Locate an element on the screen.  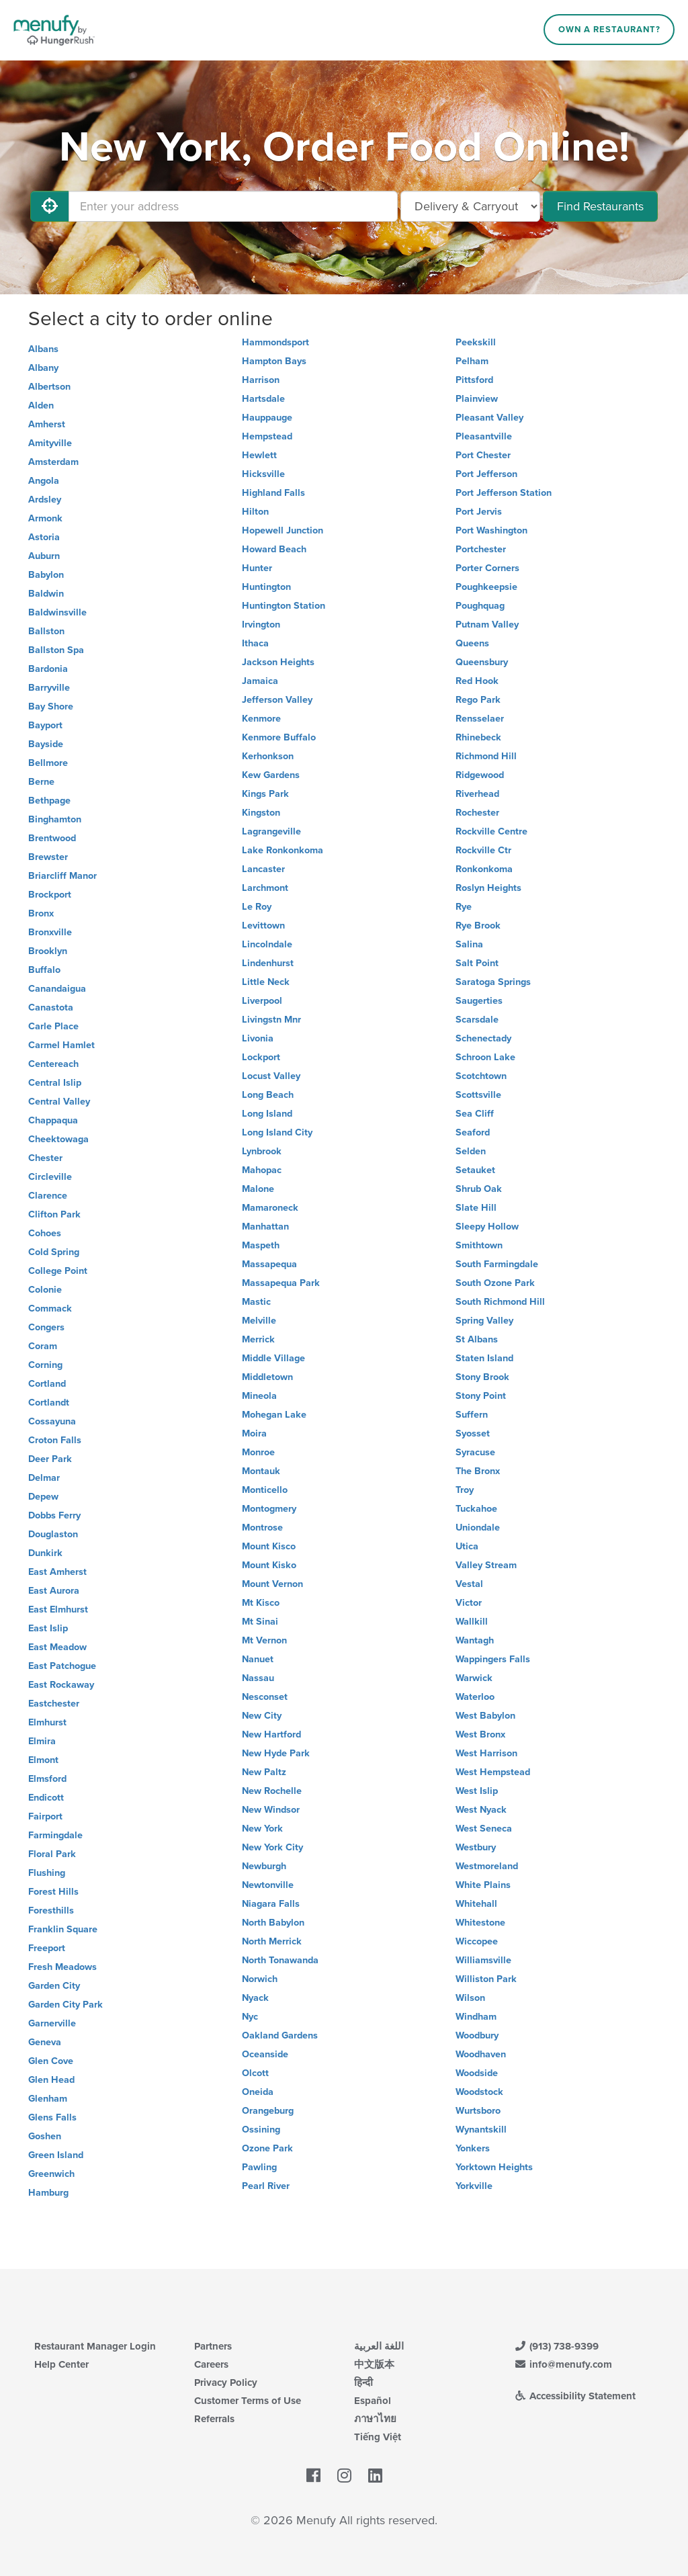
Staten Island is located at coordinates (484, 1358).